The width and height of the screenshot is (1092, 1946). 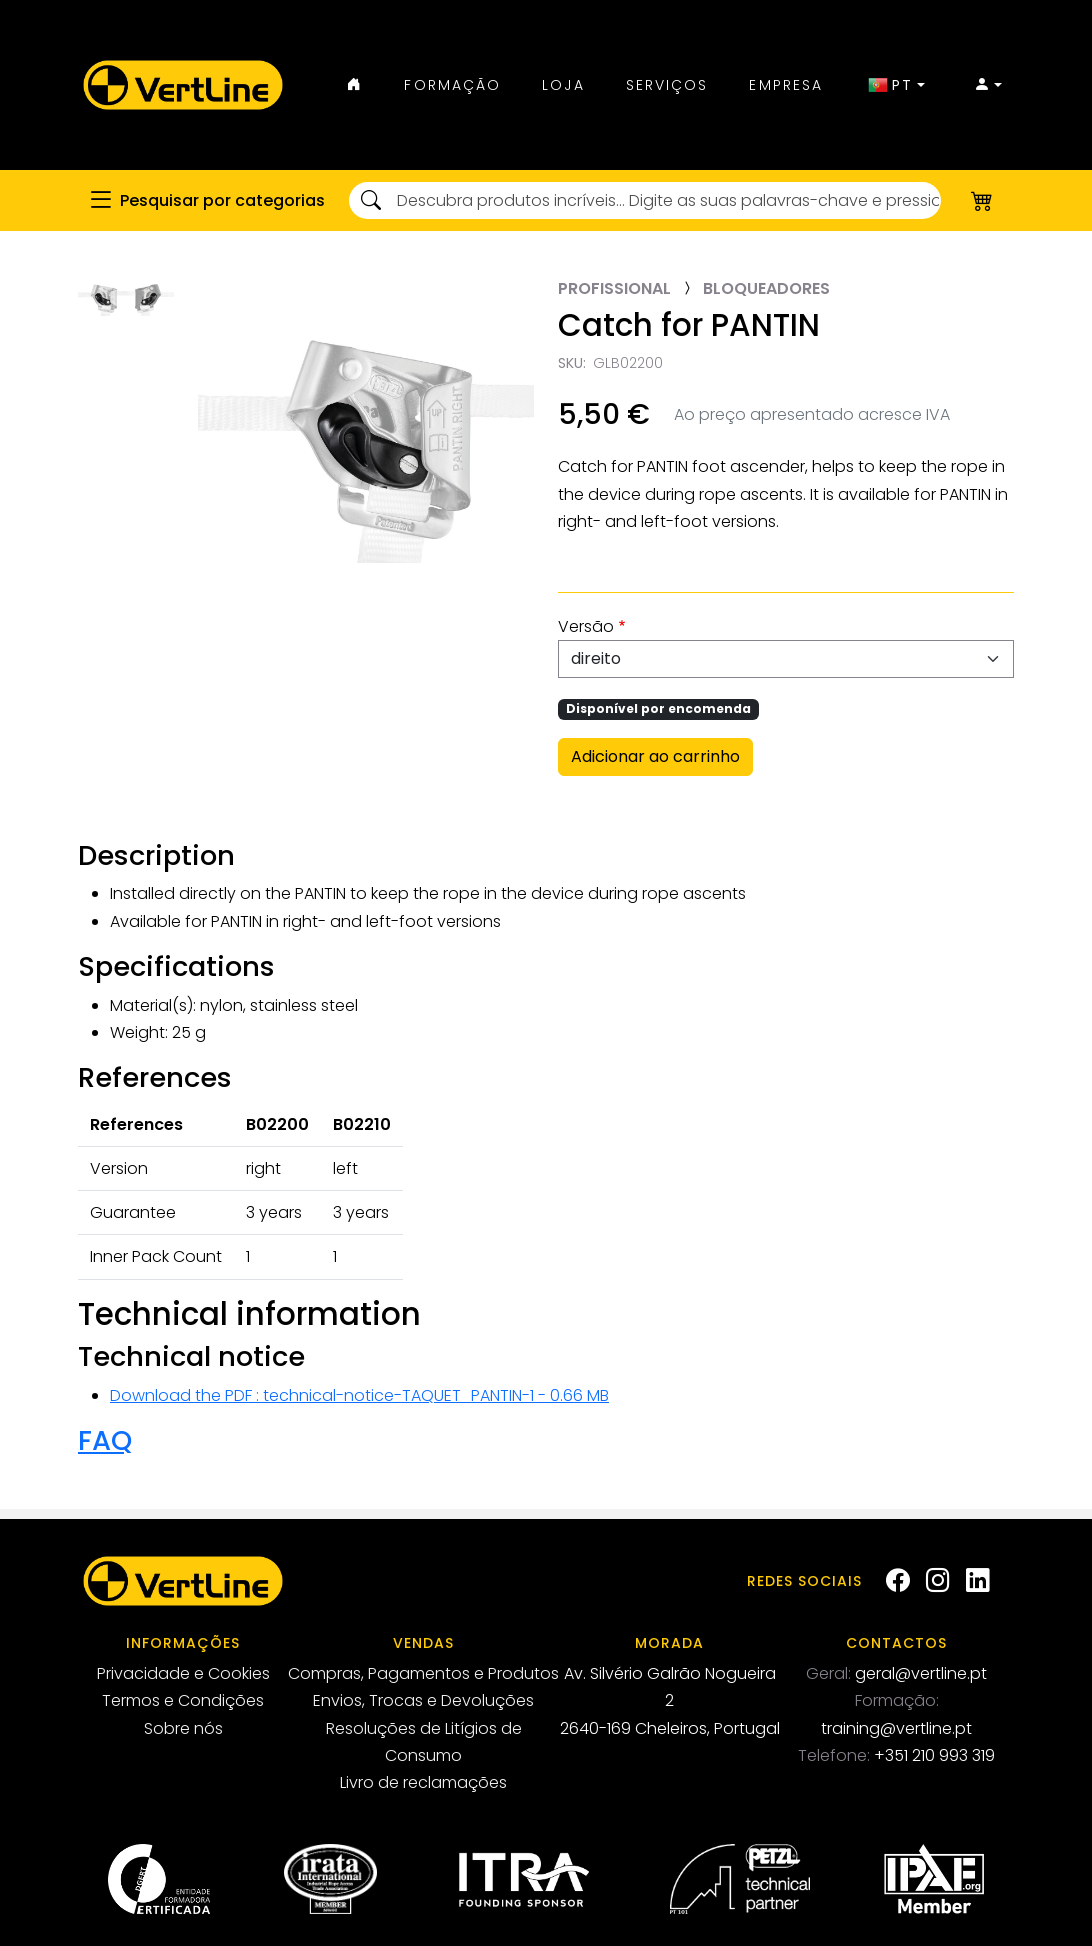 What do you see at coordinates (423, 1782) in the screenshot?
I see `Livro de reclamações` at bounding box center [423, 1782].